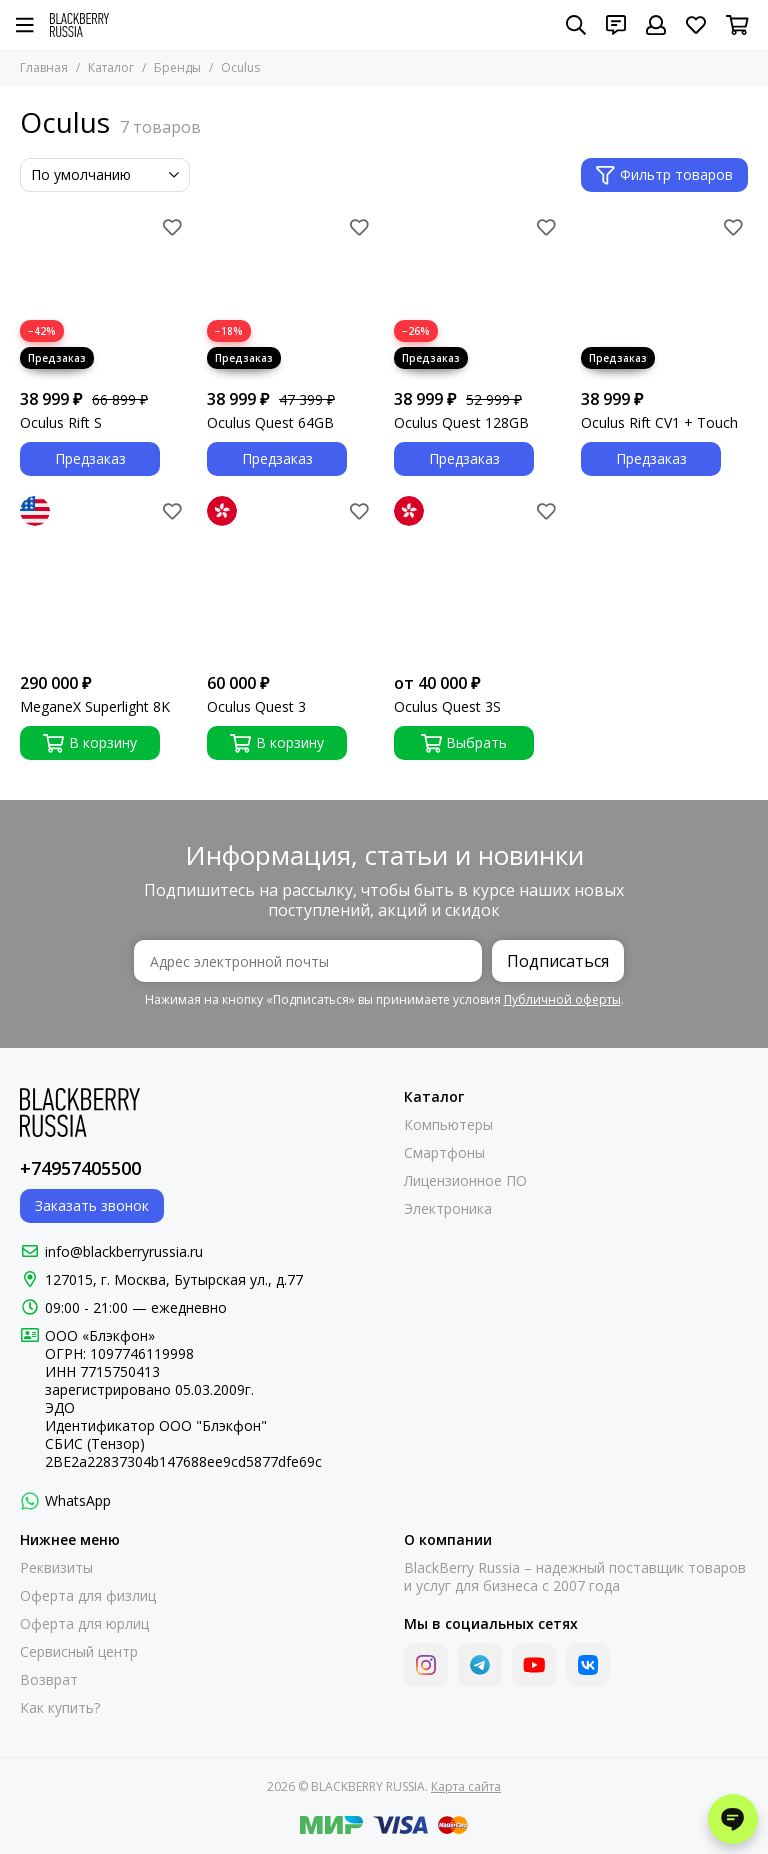 This screenshot has width=768, height=1854. What do you see at coordinates (56, 1568) in the screenshot?
I see `Реквизиты` at bounding box center [56, 1568].